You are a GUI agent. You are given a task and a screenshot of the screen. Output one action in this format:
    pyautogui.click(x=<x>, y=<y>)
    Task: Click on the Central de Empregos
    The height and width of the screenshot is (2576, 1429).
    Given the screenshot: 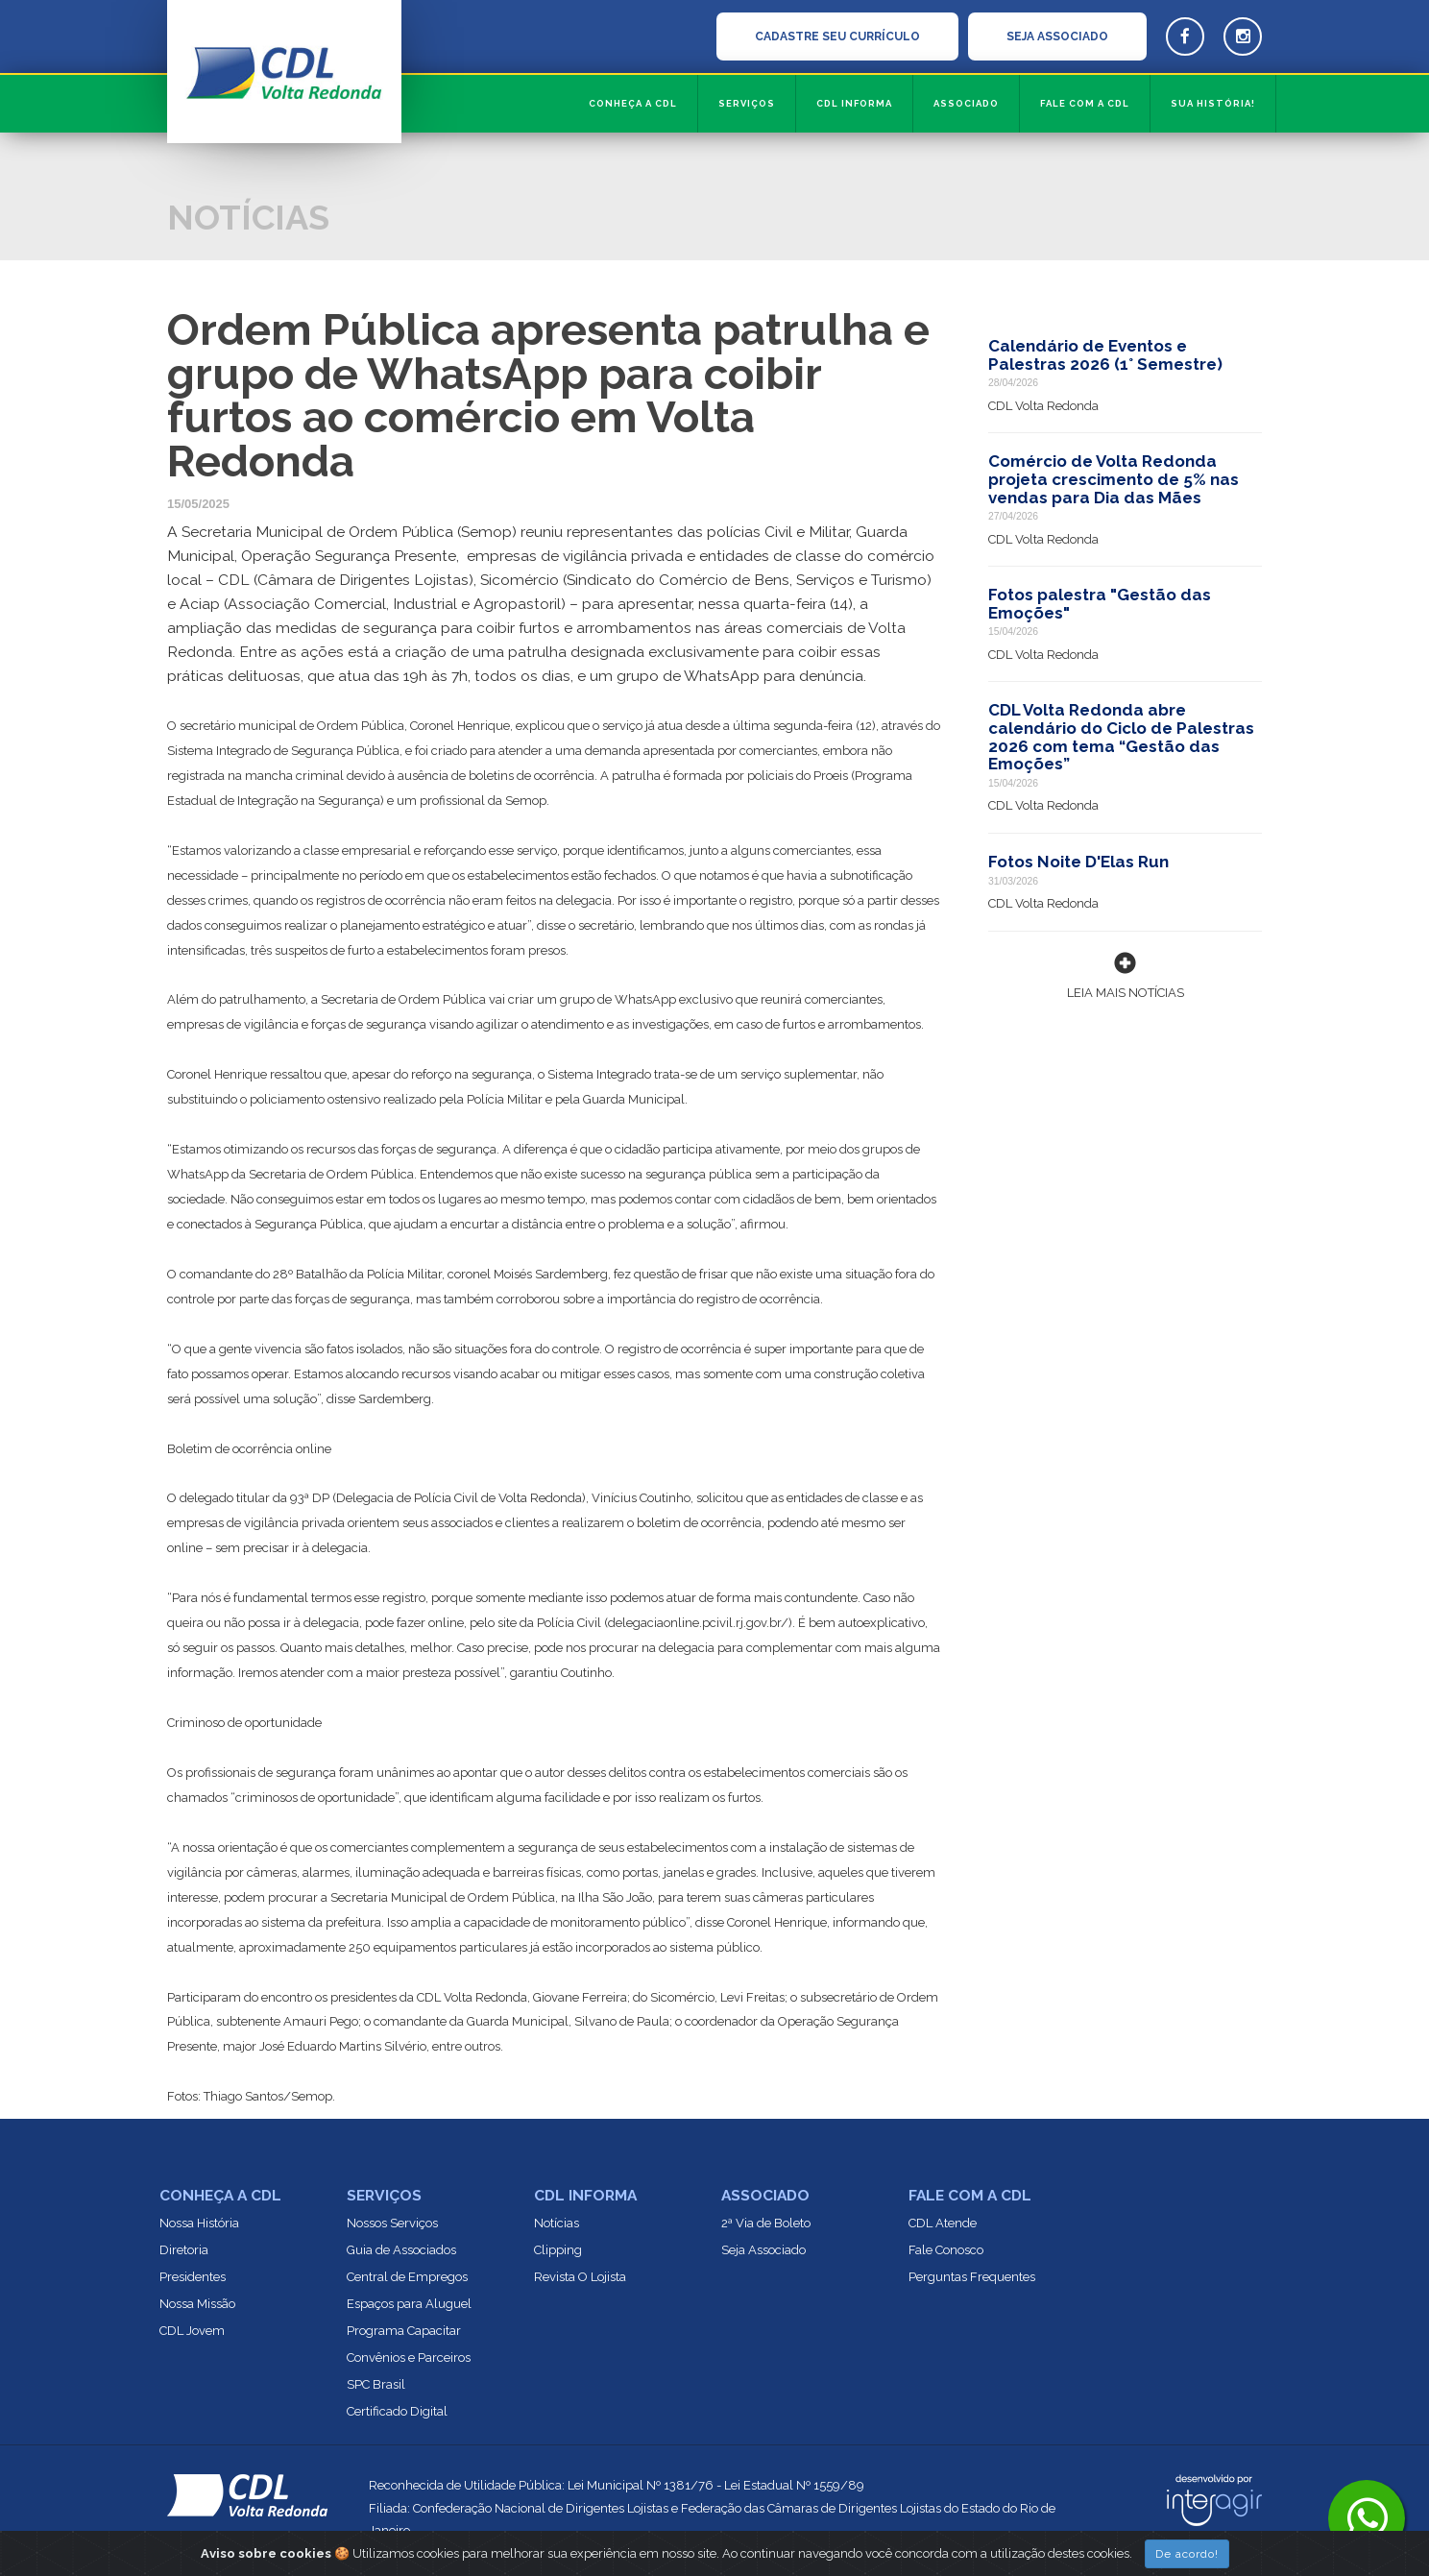 What is the action you would take?
    pyautogui.click(x=407, y=2277)
    